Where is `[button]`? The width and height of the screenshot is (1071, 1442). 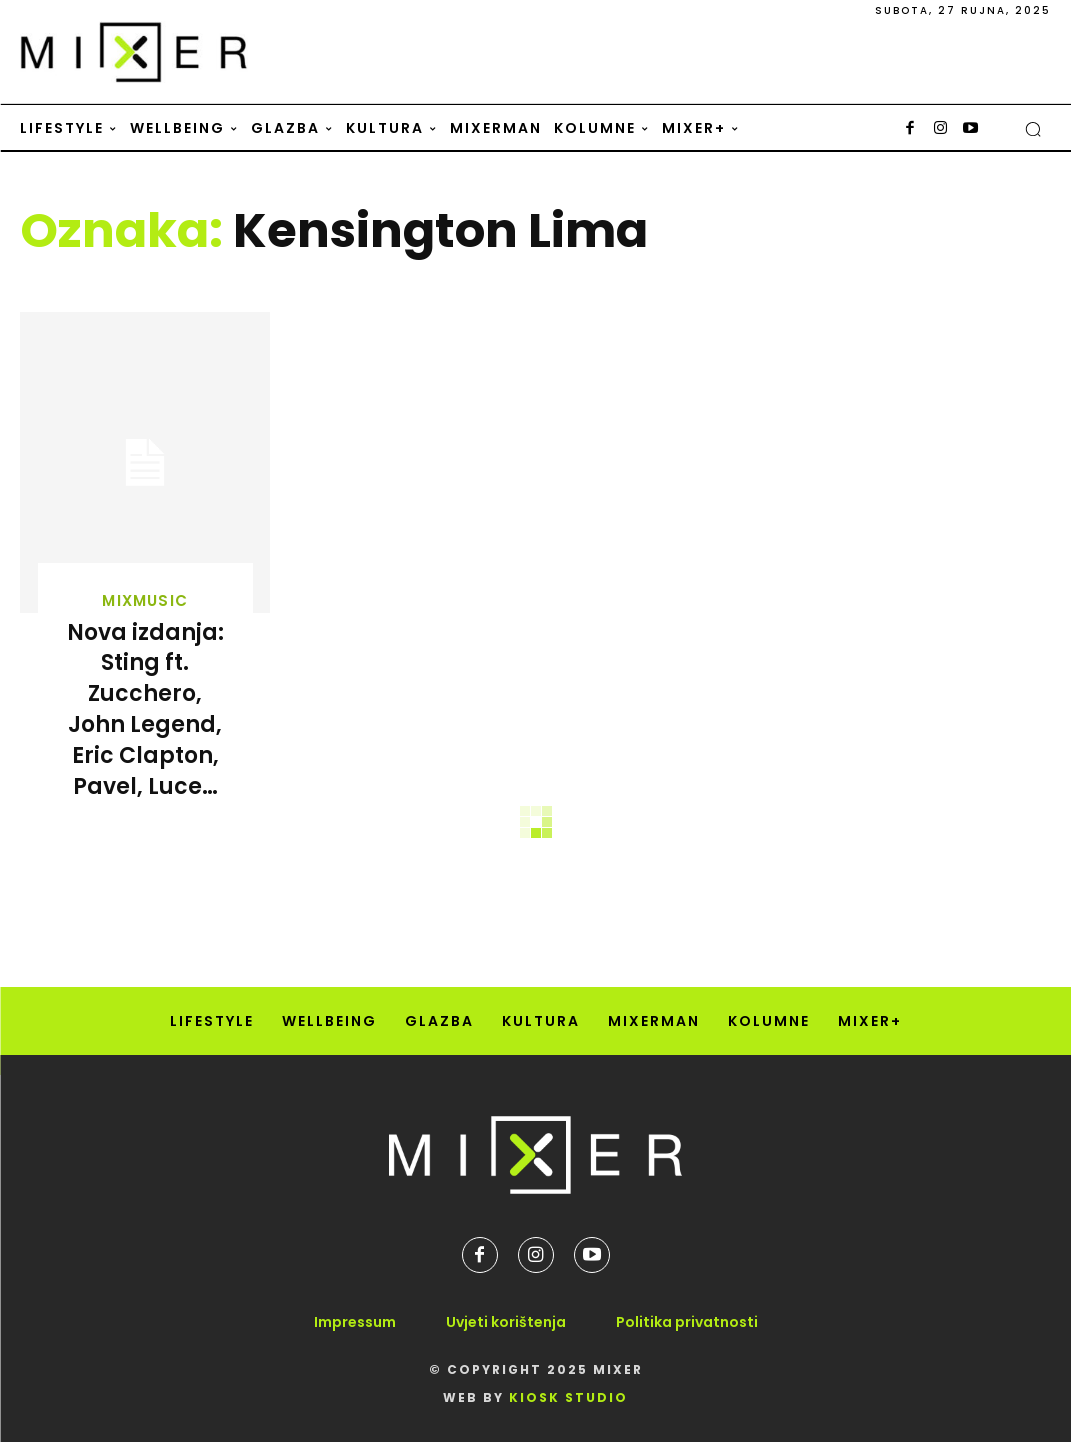 [button] is located at coordinates (1033, 129).